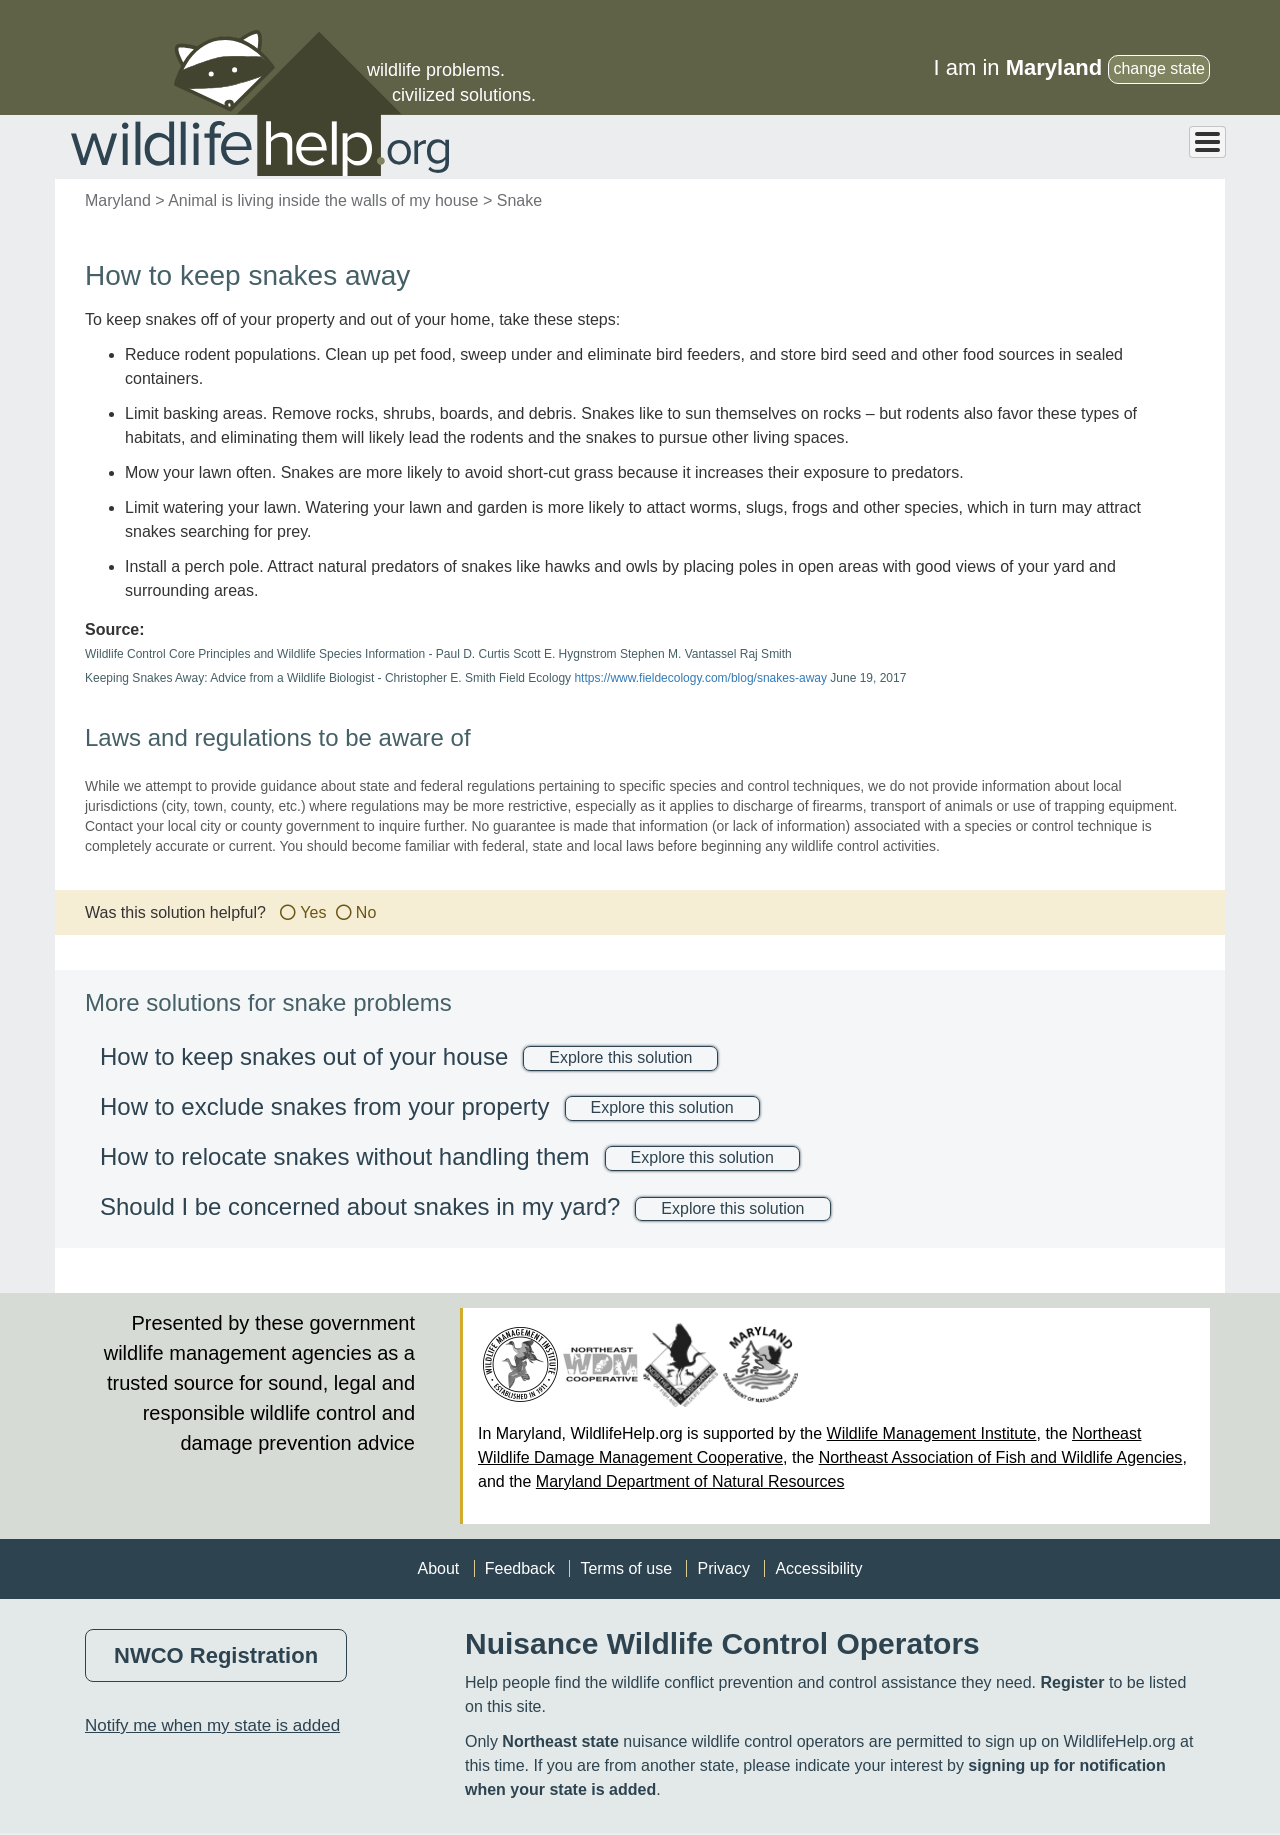  I want to click on Should I be concerned about snakes in my yard?, so click(360, 1207).